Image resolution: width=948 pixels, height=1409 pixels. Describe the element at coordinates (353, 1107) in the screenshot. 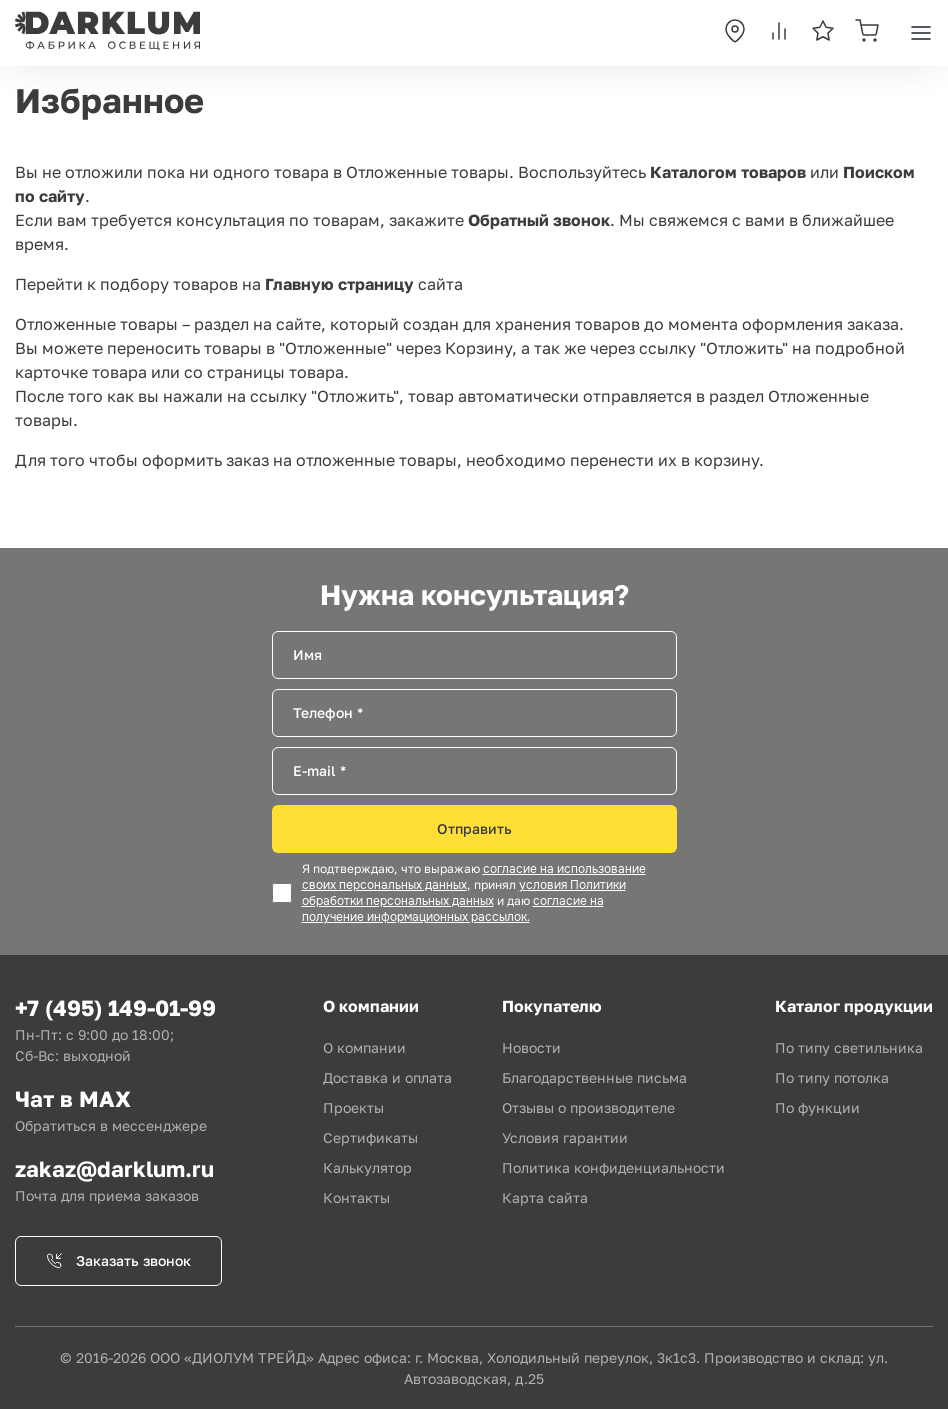

I see `Проекты` at that location.